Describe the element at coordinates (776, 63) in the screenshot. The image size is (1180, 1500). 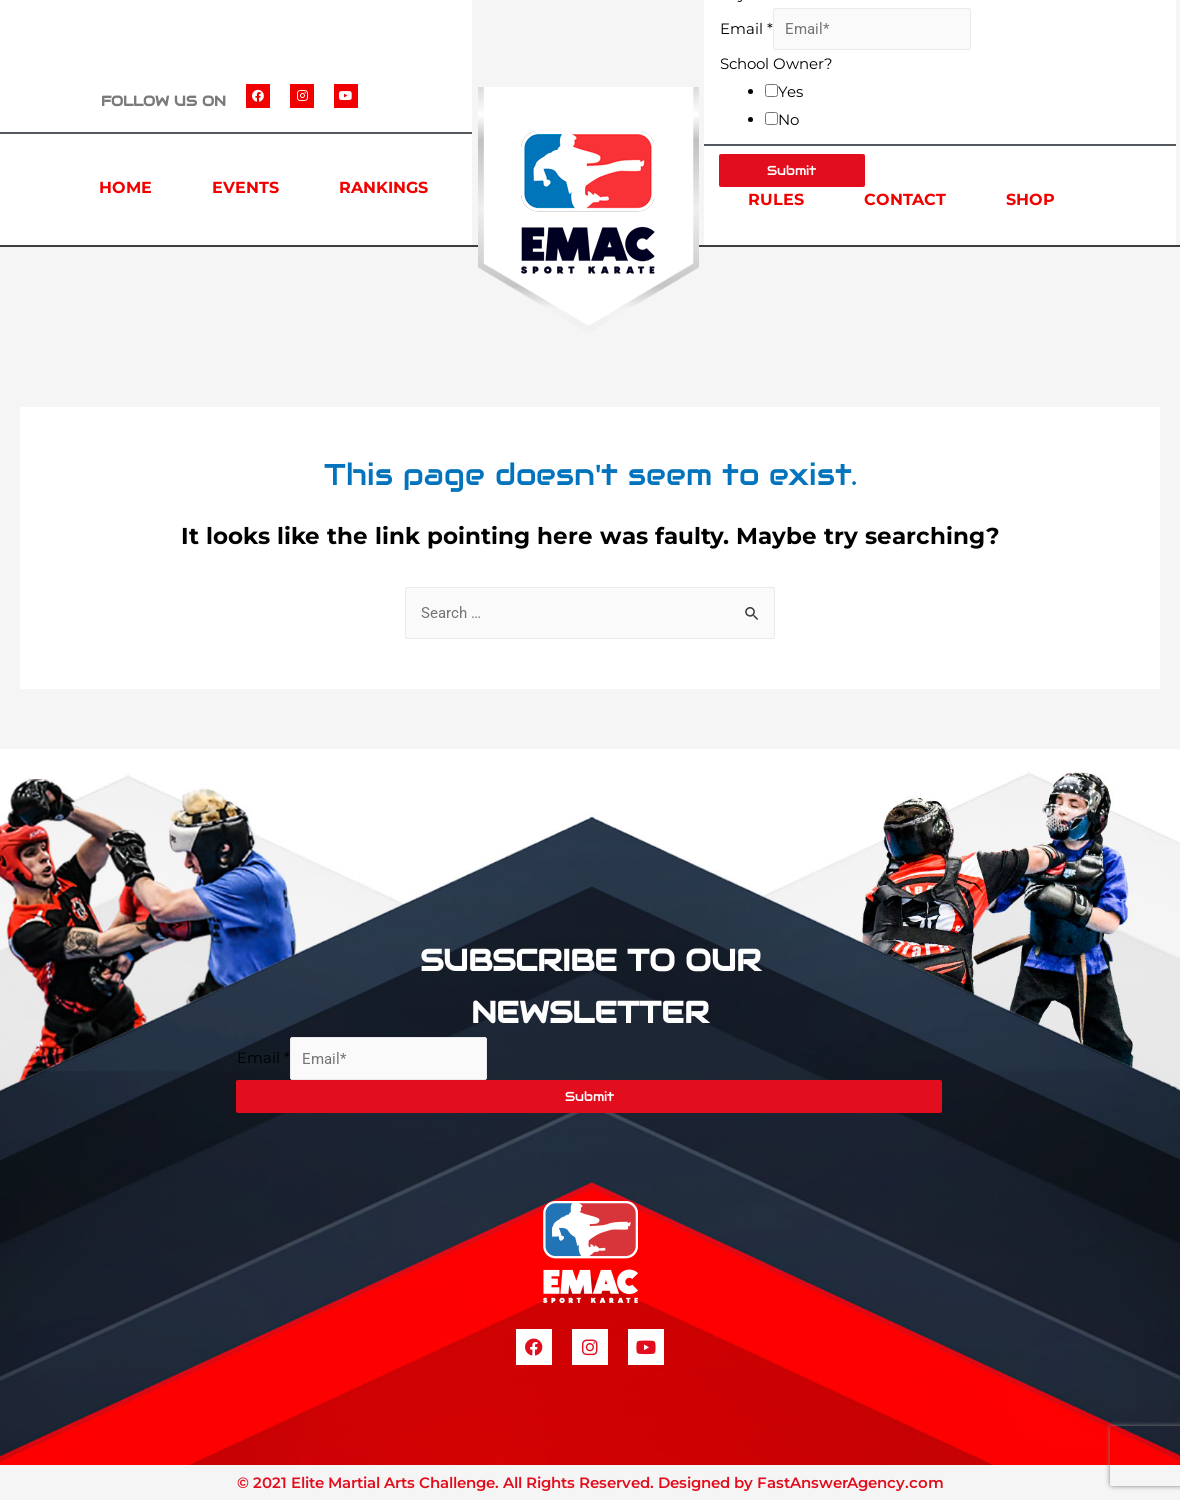
I see `School Owner?` at that location.